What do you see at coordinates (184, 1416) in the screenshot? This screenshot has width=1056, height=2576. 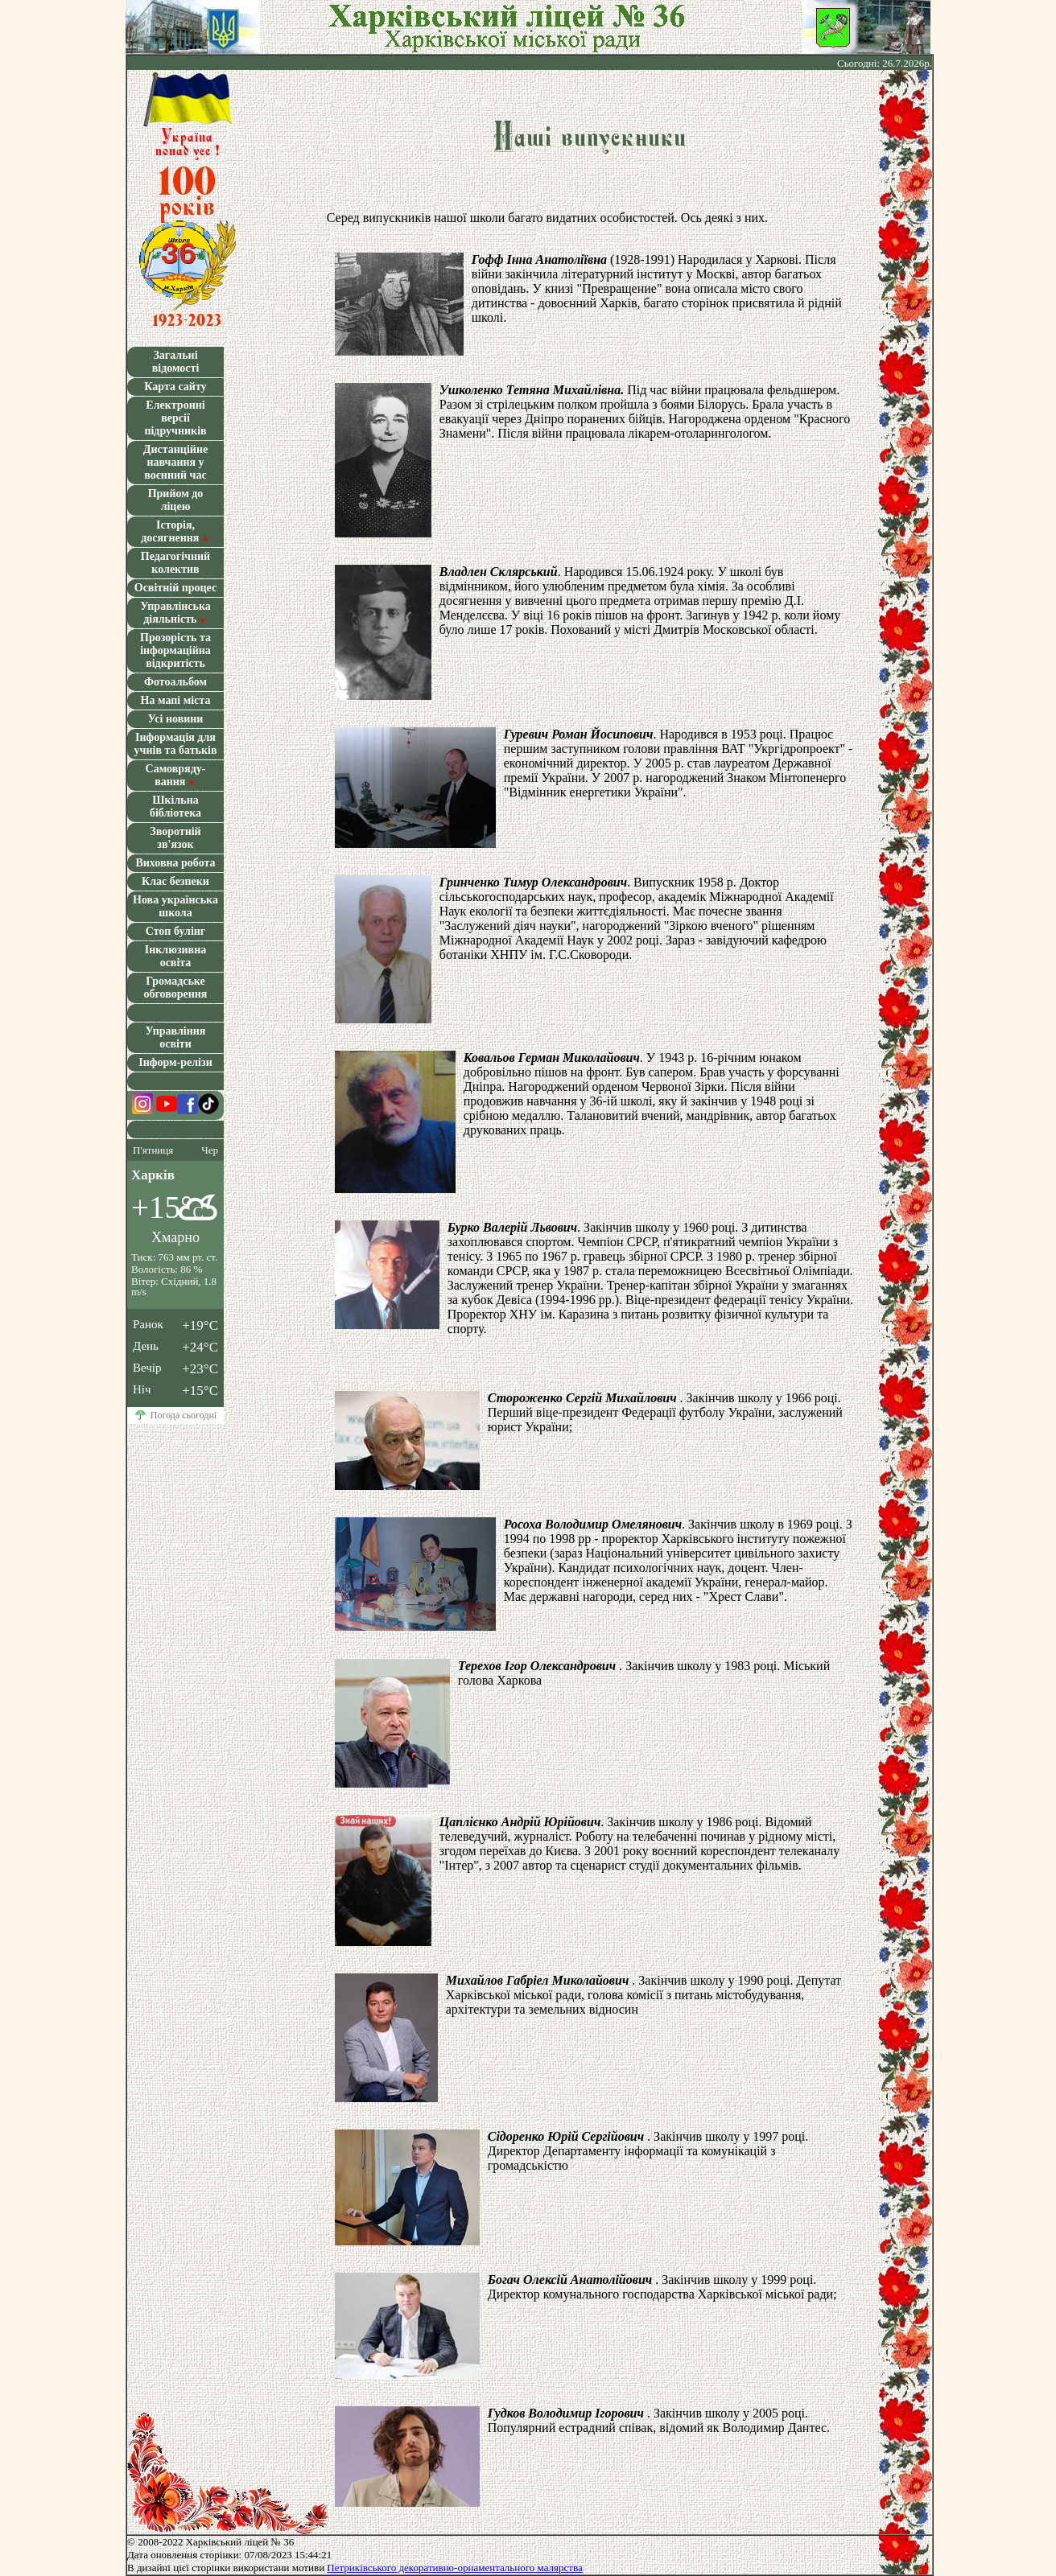 I see `Погода сьогодні` at bounding box center [184, 1416].